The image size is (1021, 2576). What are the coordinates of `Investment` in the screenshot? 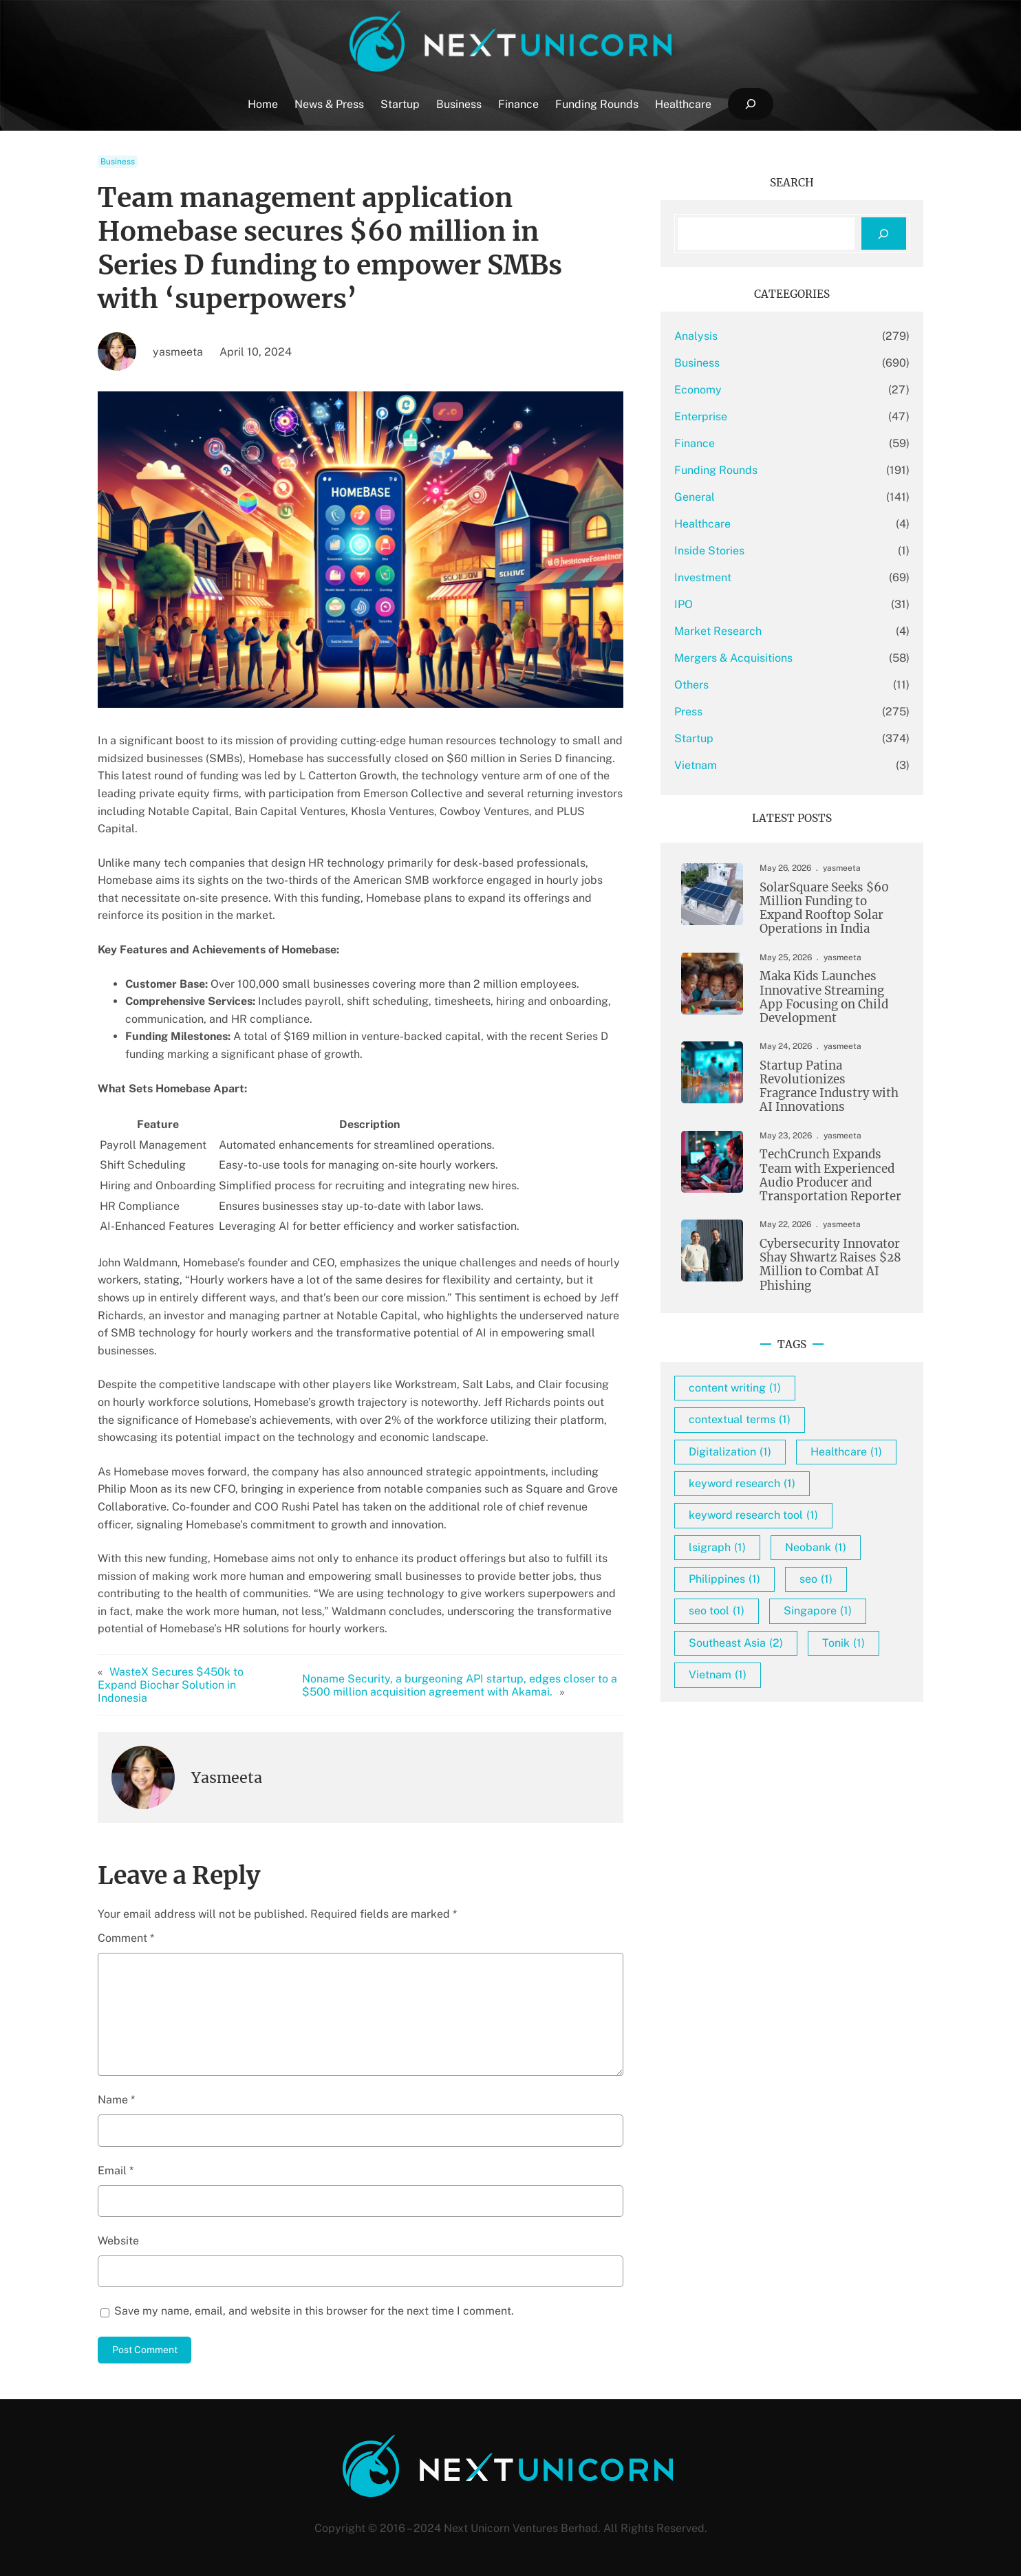 It's located at (702, 577).